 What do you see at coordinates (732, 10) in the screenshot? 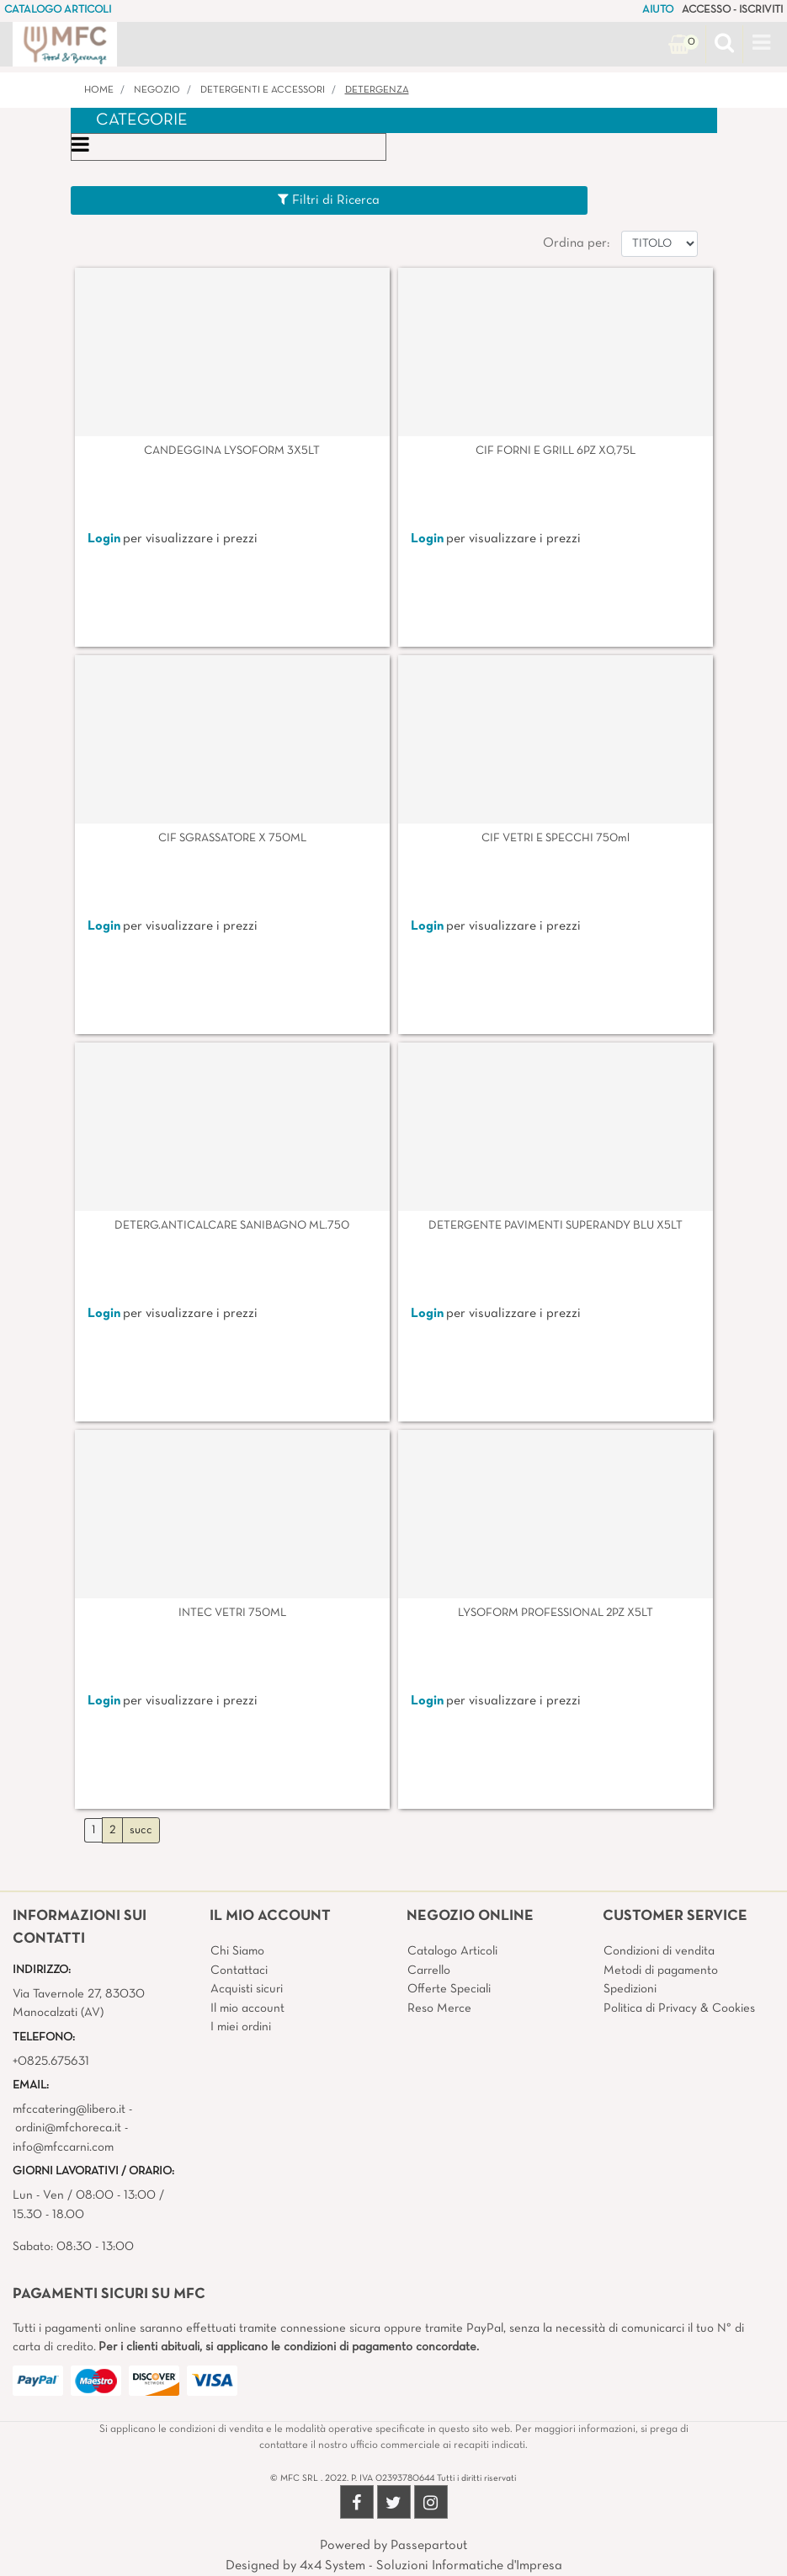
I see `ACCESSO - ISCRIVITI [menuitem]` at bounding box center [732, 10].